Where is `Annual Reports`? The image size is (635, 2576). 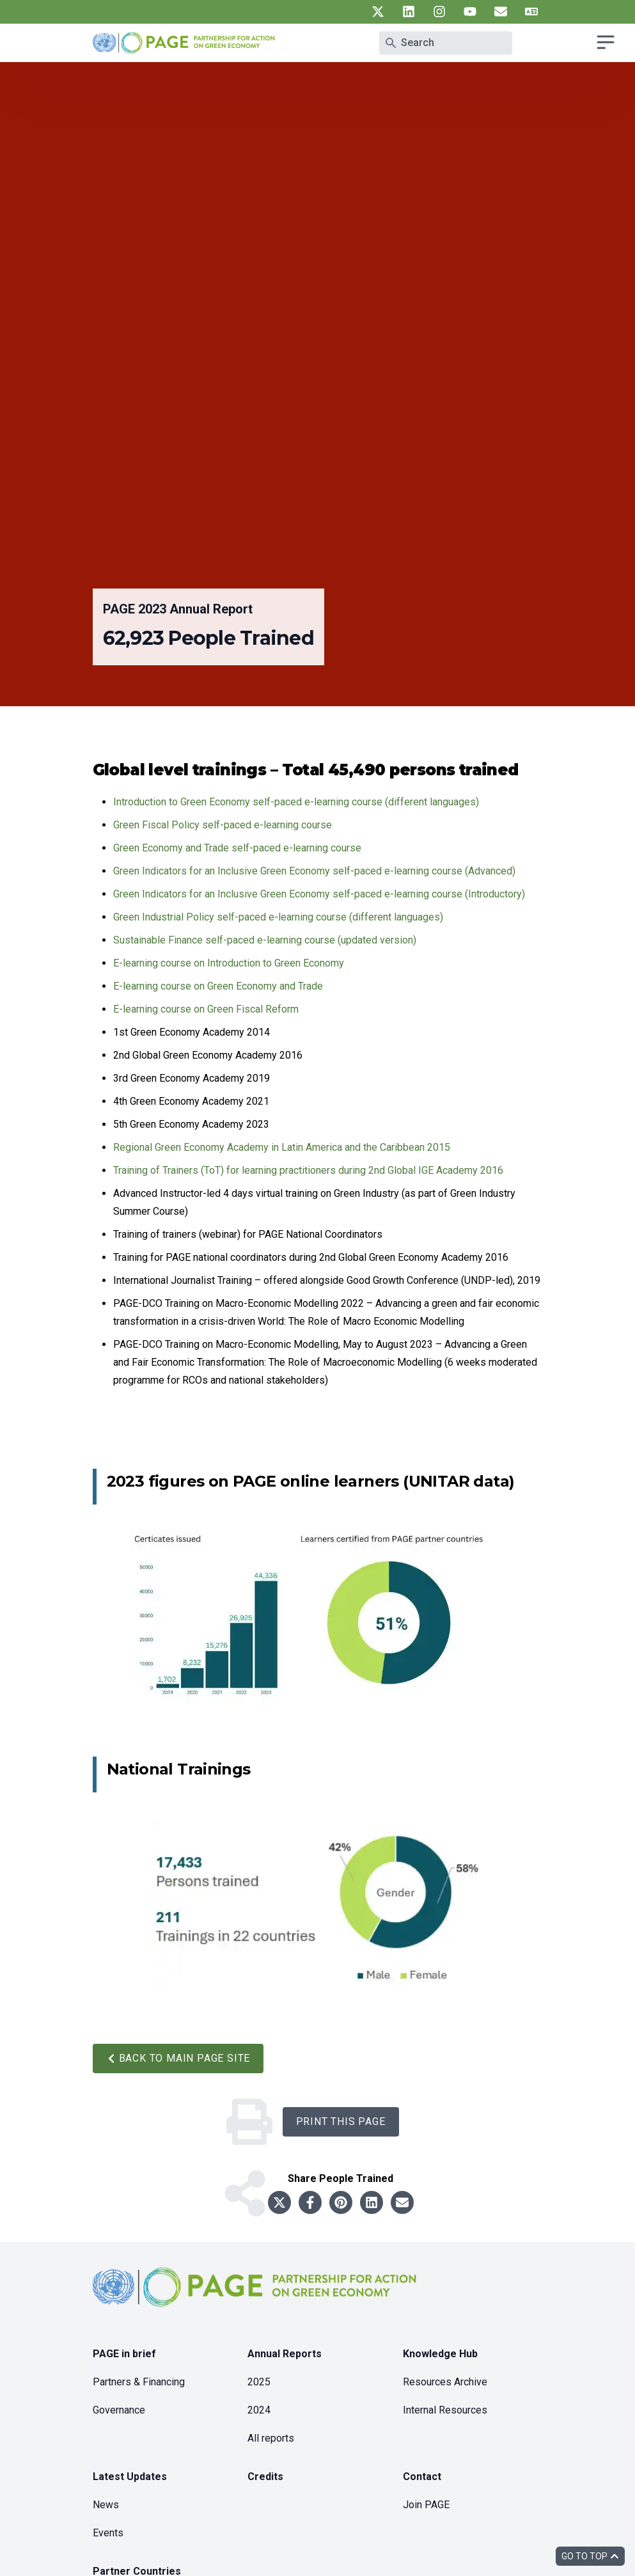
Annual Reports is located at coordinates (284, 2354).